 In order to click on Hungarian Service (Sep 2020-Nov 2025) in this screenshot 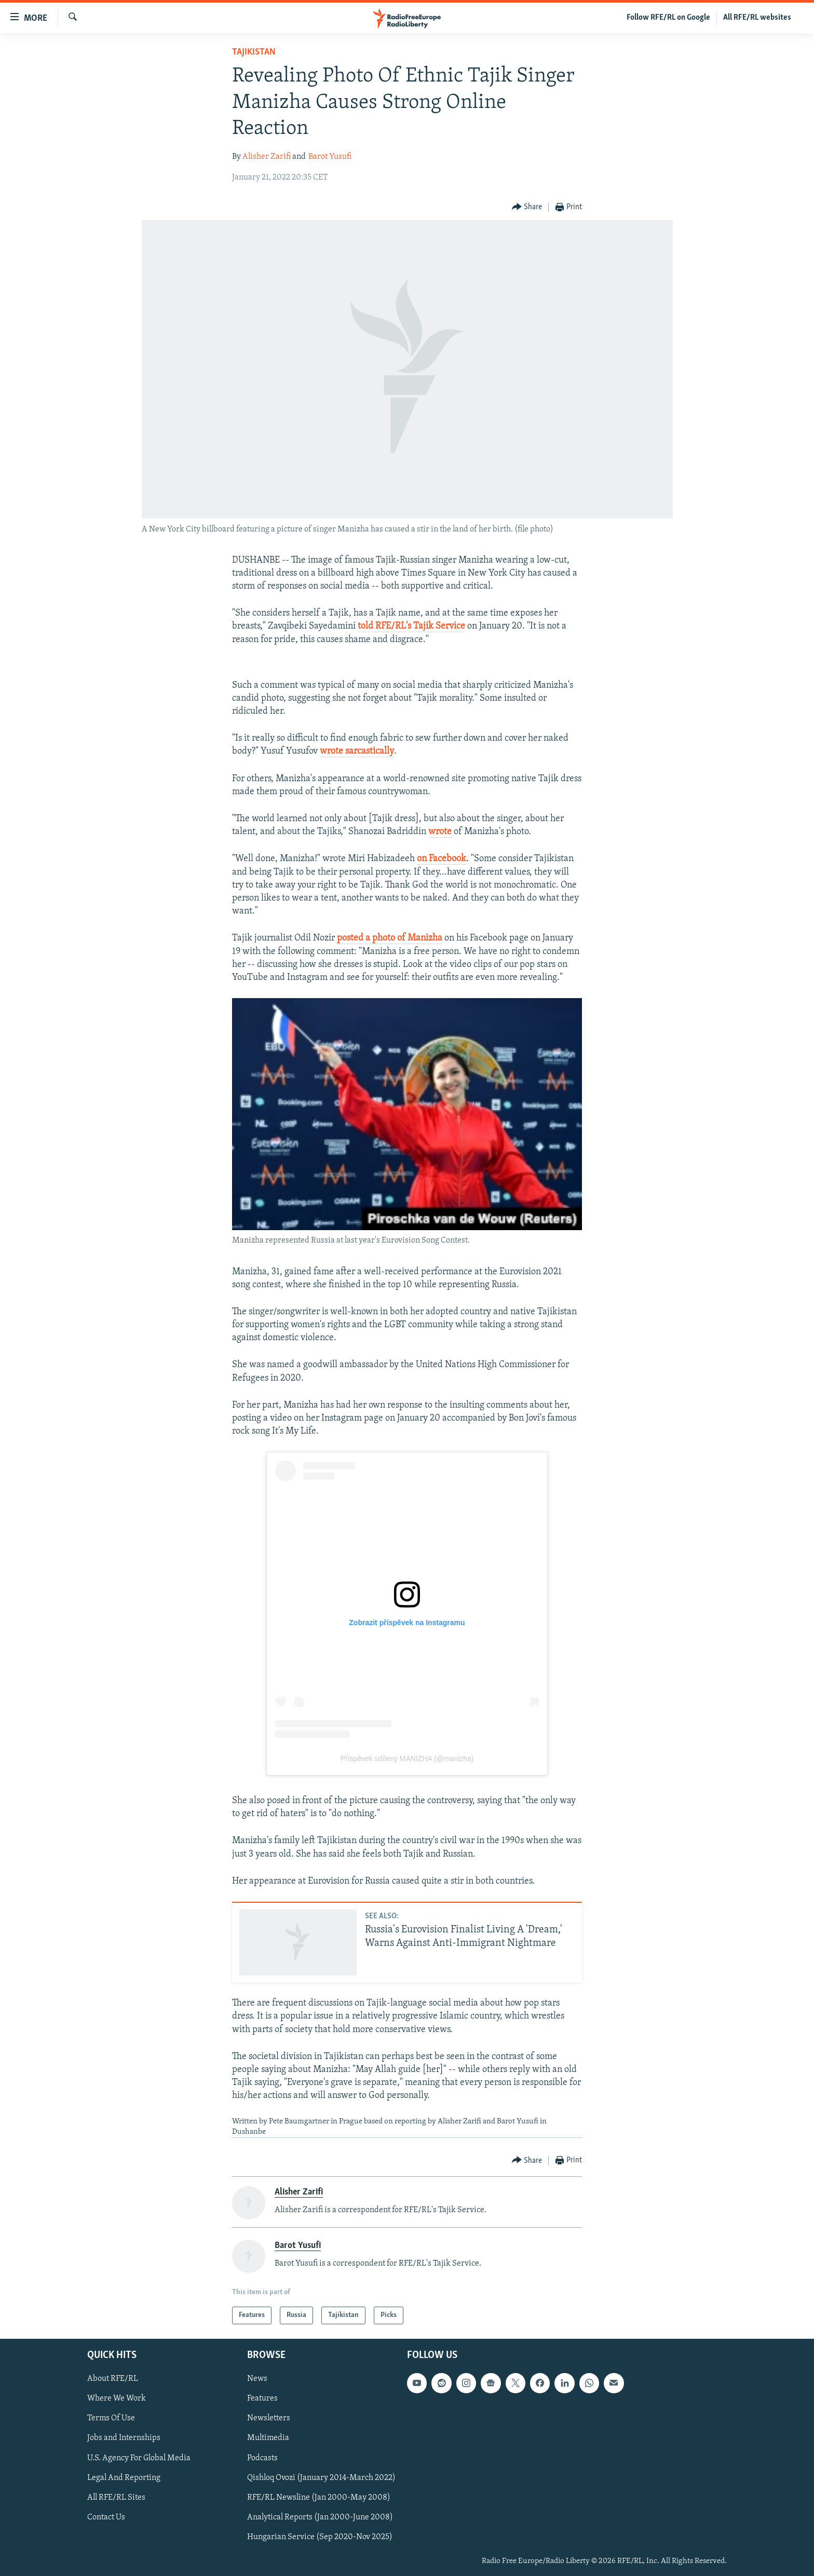, I will do `click(319, 2537)`.